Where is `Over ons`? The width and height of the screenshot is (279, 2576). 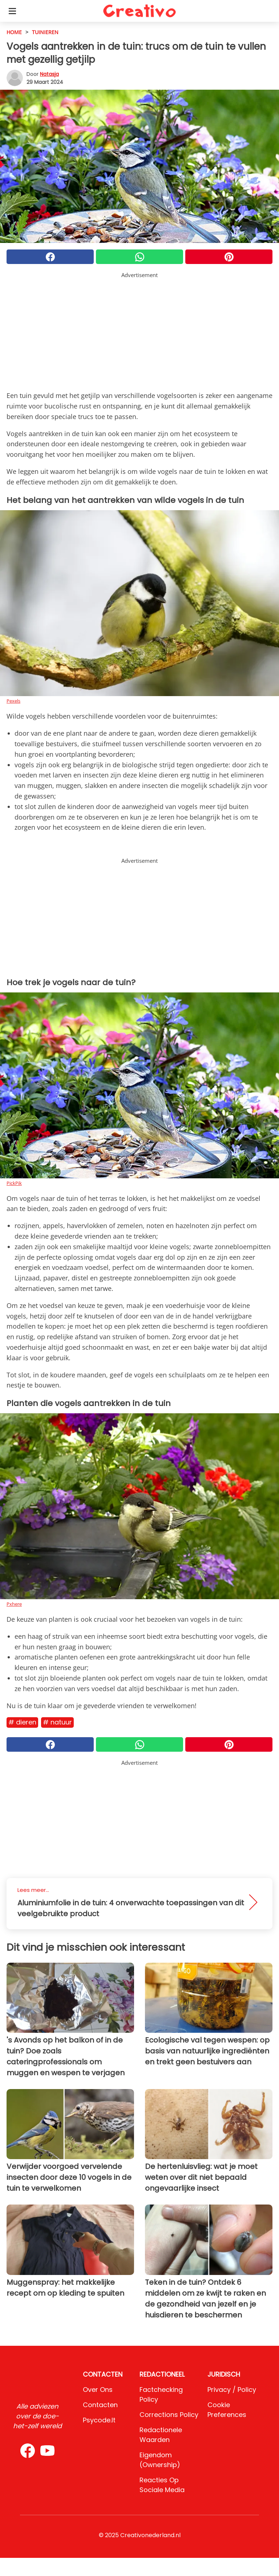
Over ons is located at coordinates (98, 2389).